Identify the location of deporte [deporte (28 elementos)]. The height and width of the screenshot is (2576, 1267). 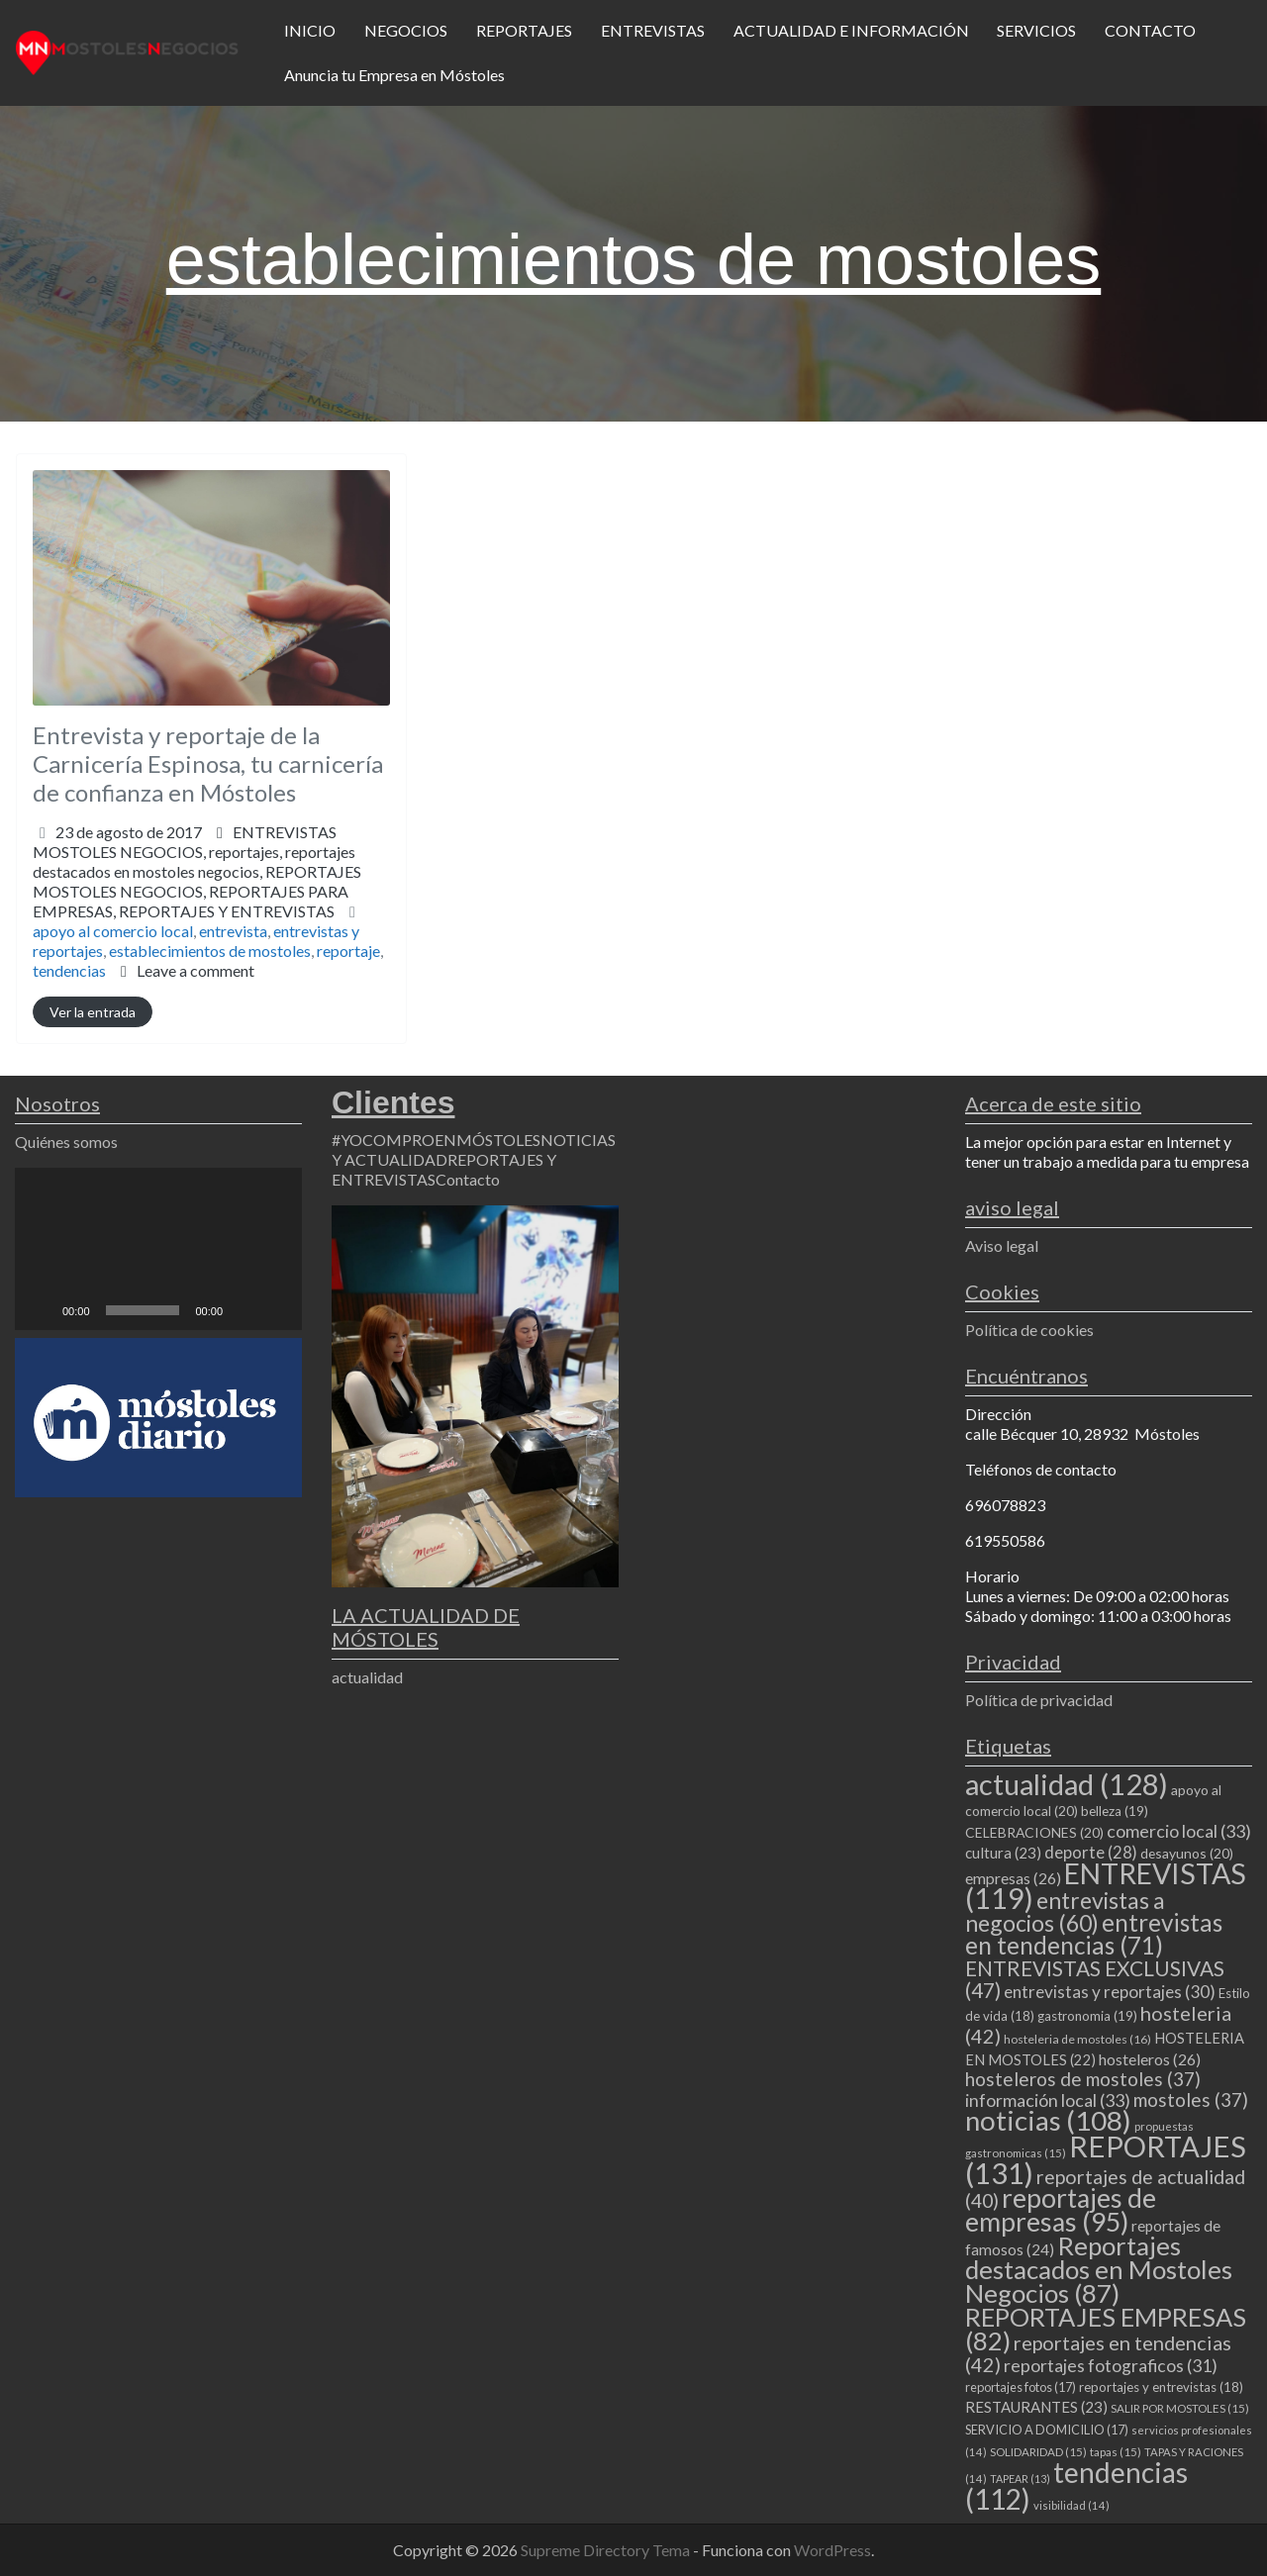
(1090, 1852).